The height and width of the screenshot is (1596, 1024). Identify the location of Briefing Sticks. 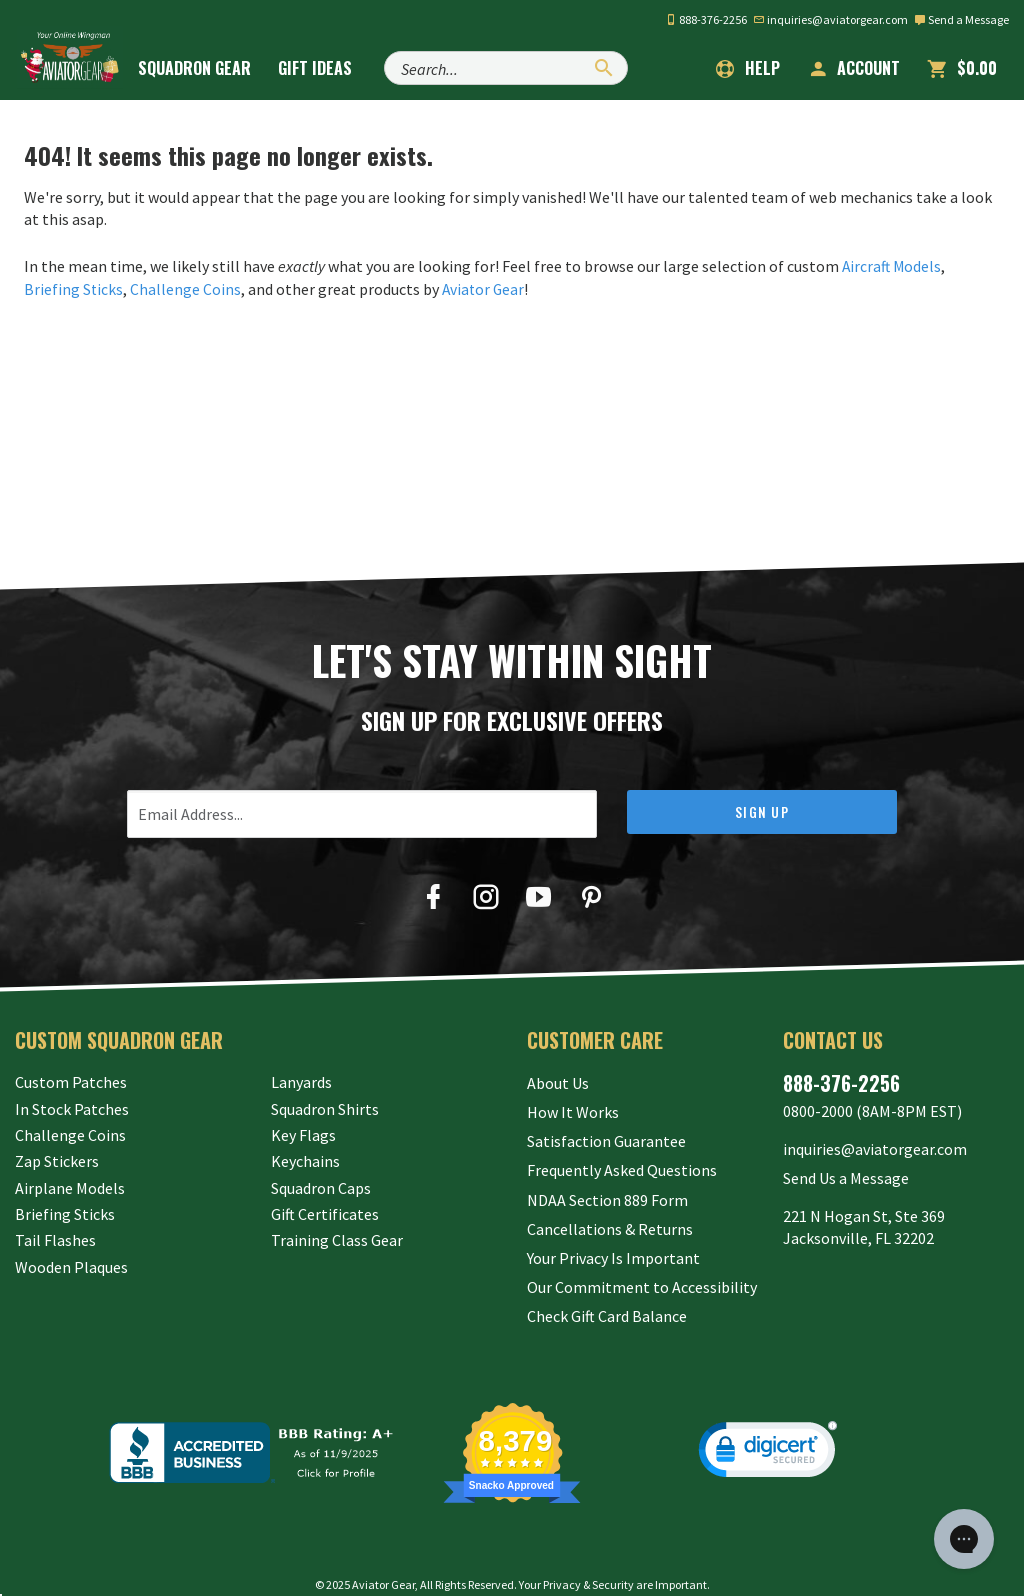
(74, 288).